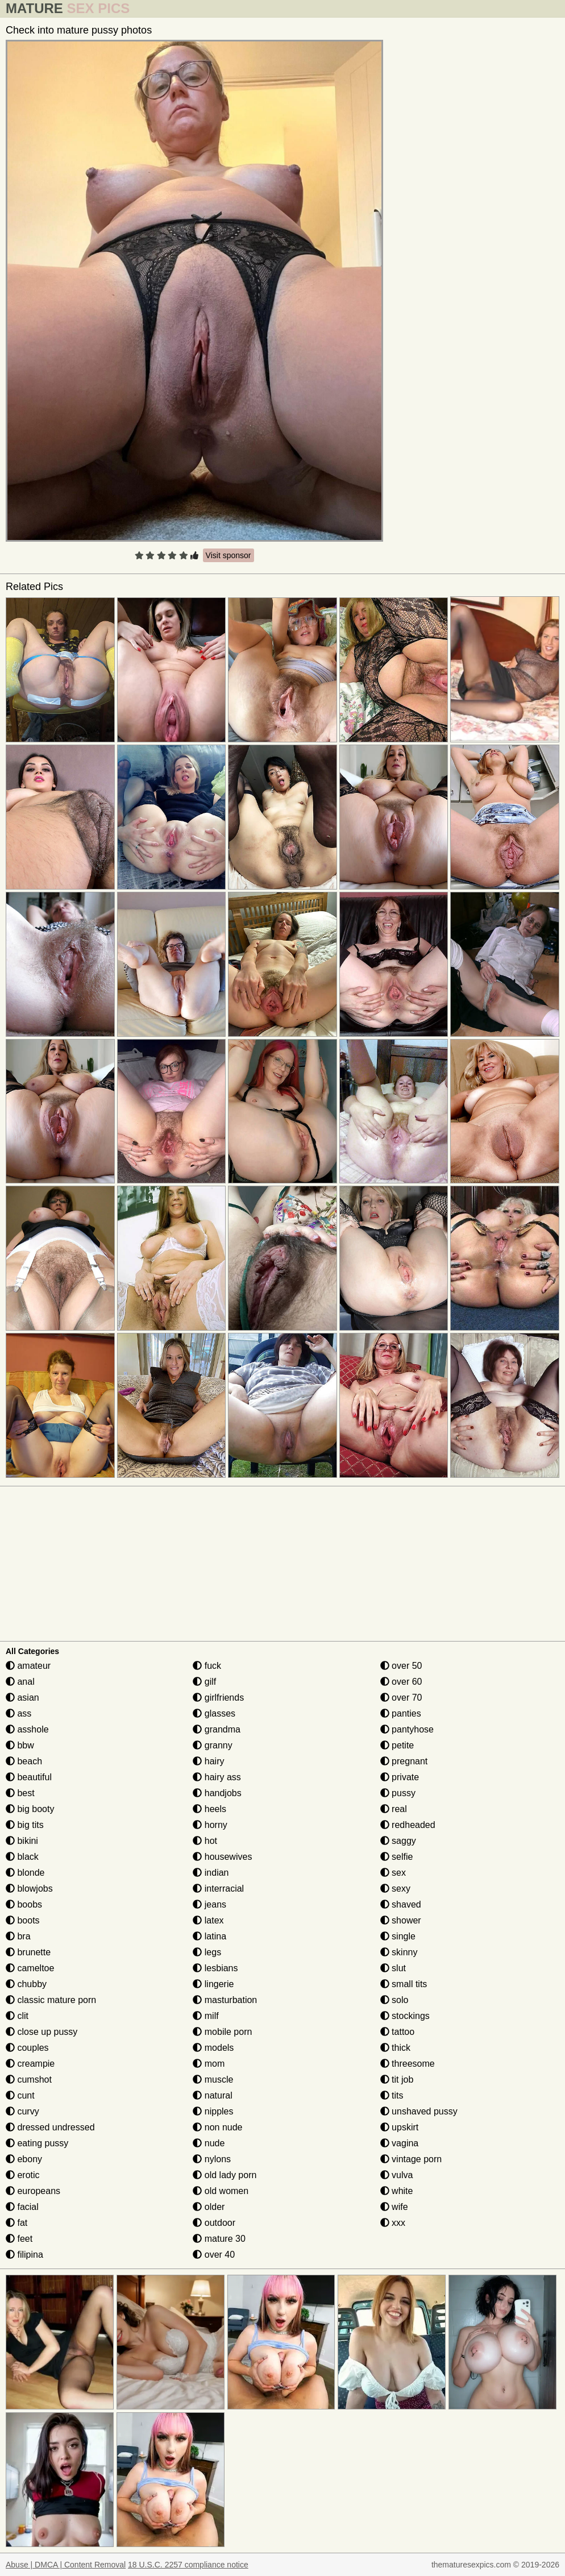  I want to click on lingerie, so click(213, 1984).